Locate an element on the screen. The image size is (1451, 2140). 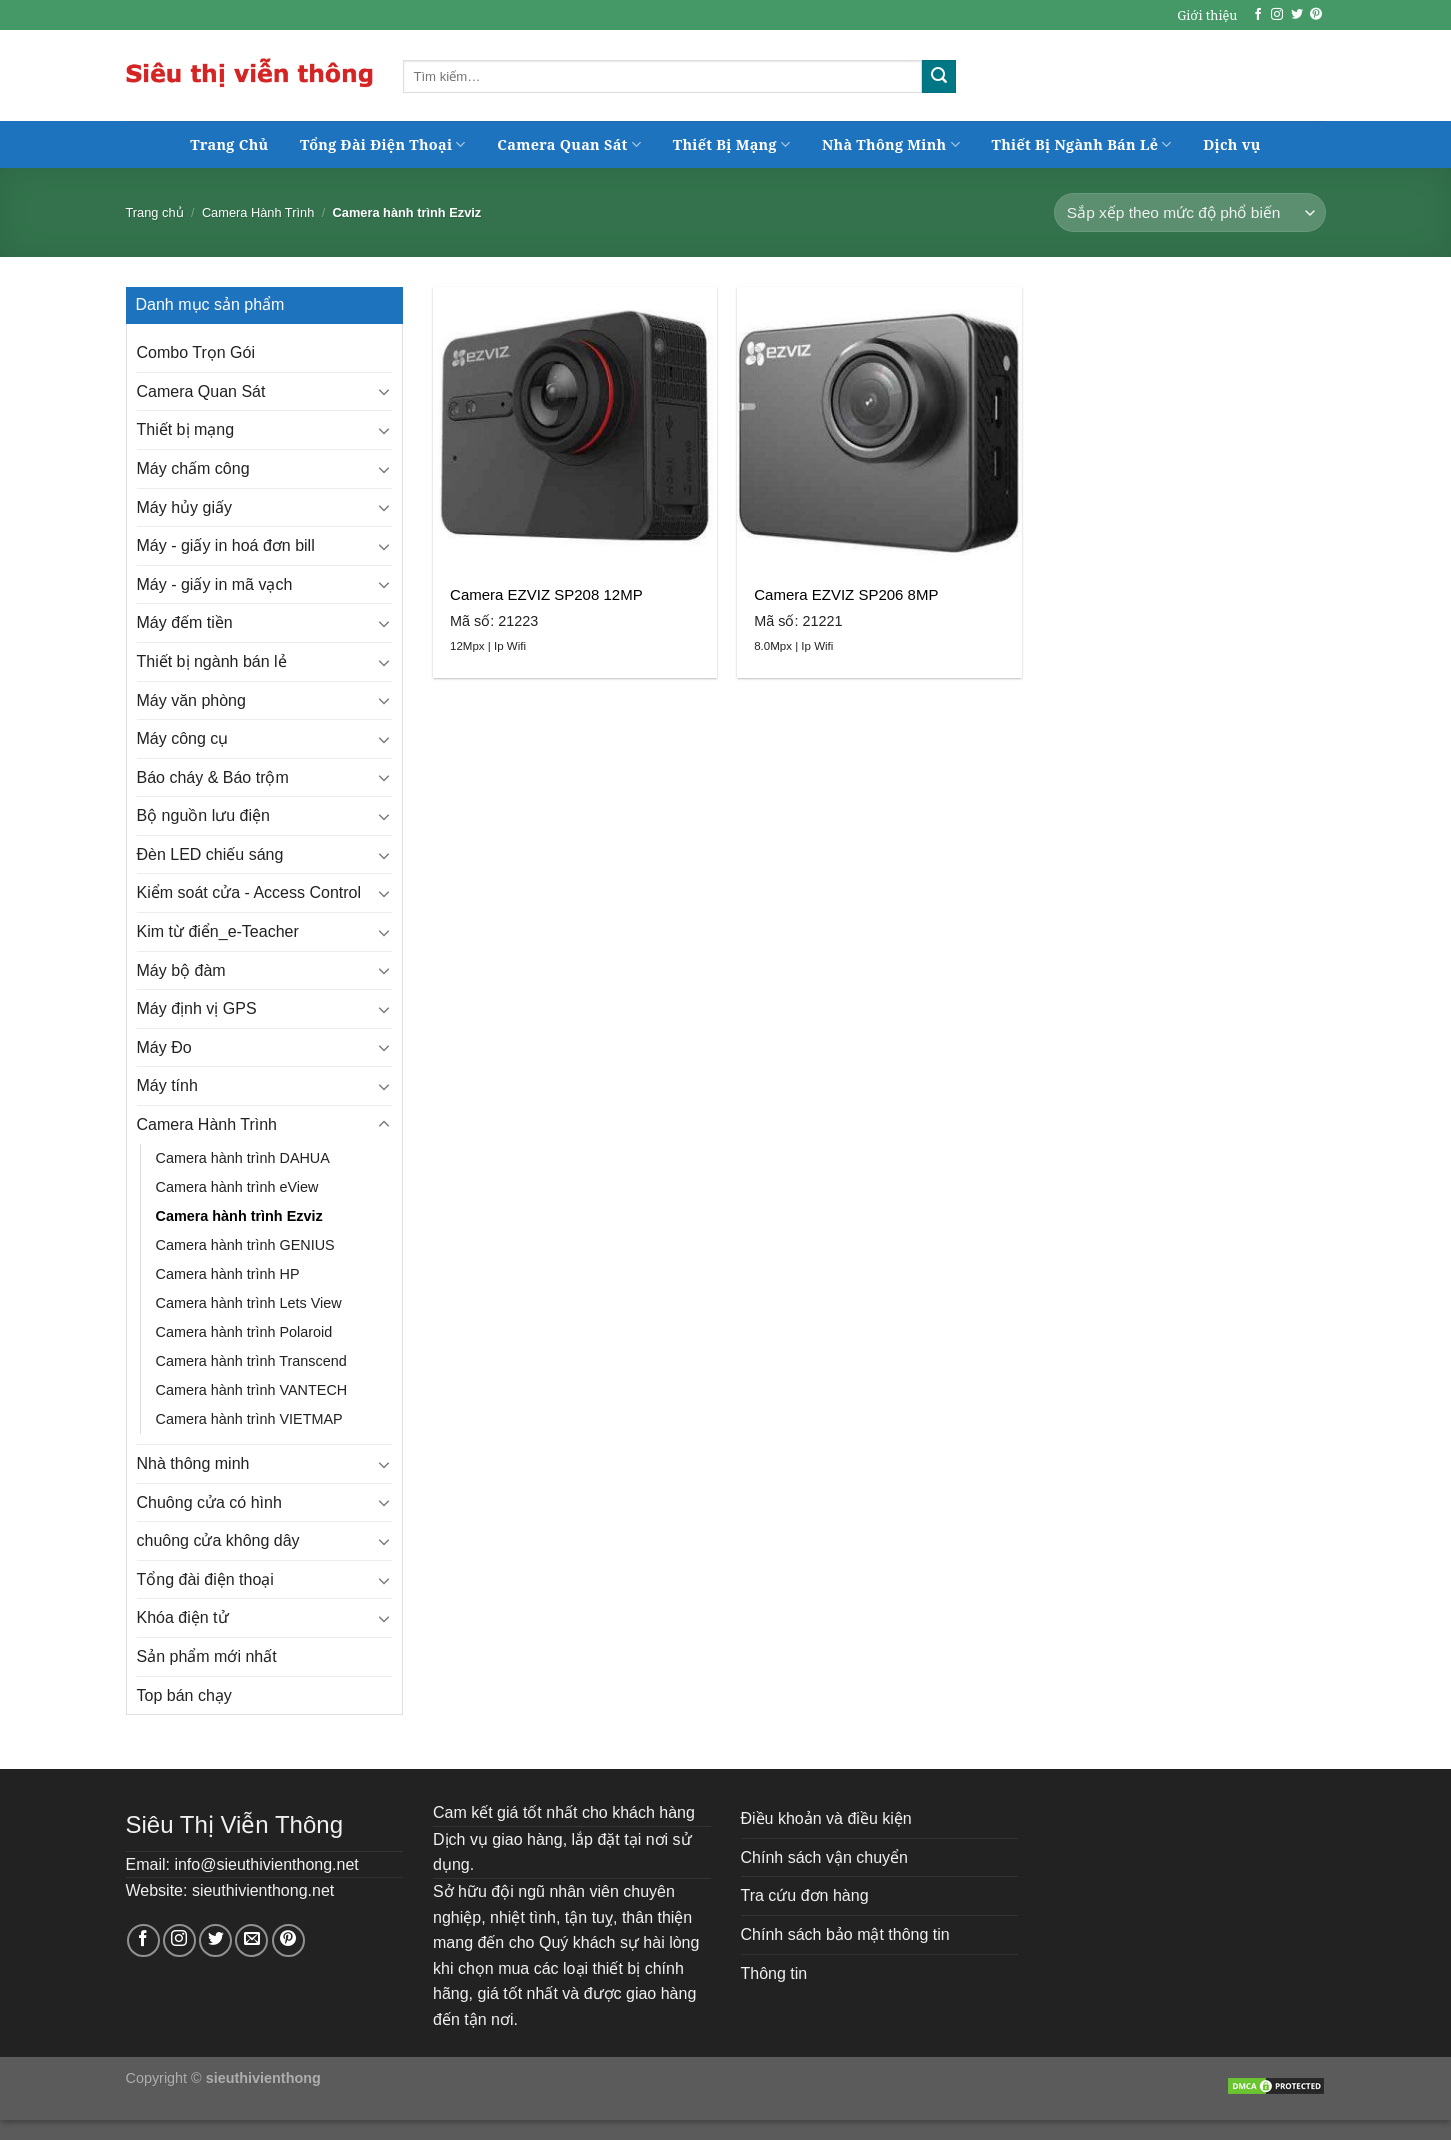
Sản phẩm mới nhất is located at coordinates (207, 1656).